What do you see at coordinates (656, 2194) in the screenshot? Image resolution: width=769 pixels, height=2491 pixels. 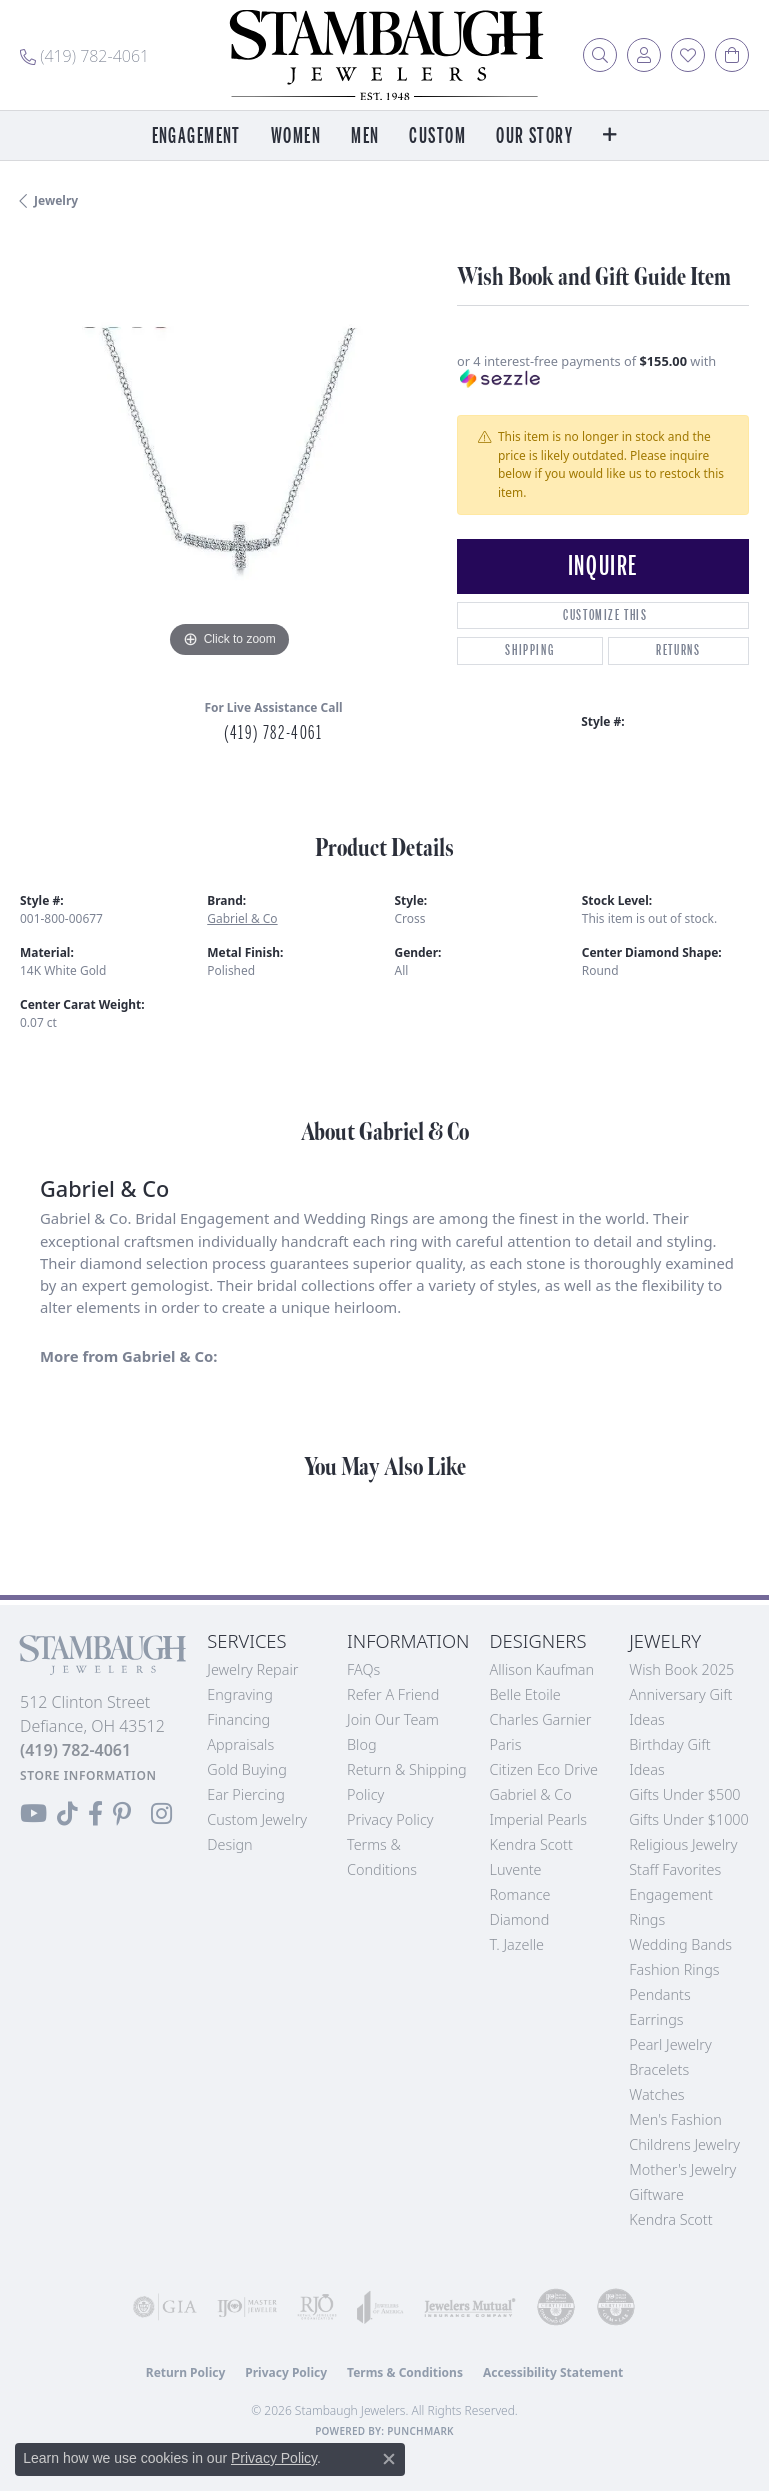 I see `Giftware [menuitem]` at bounding box center [656, 2194].